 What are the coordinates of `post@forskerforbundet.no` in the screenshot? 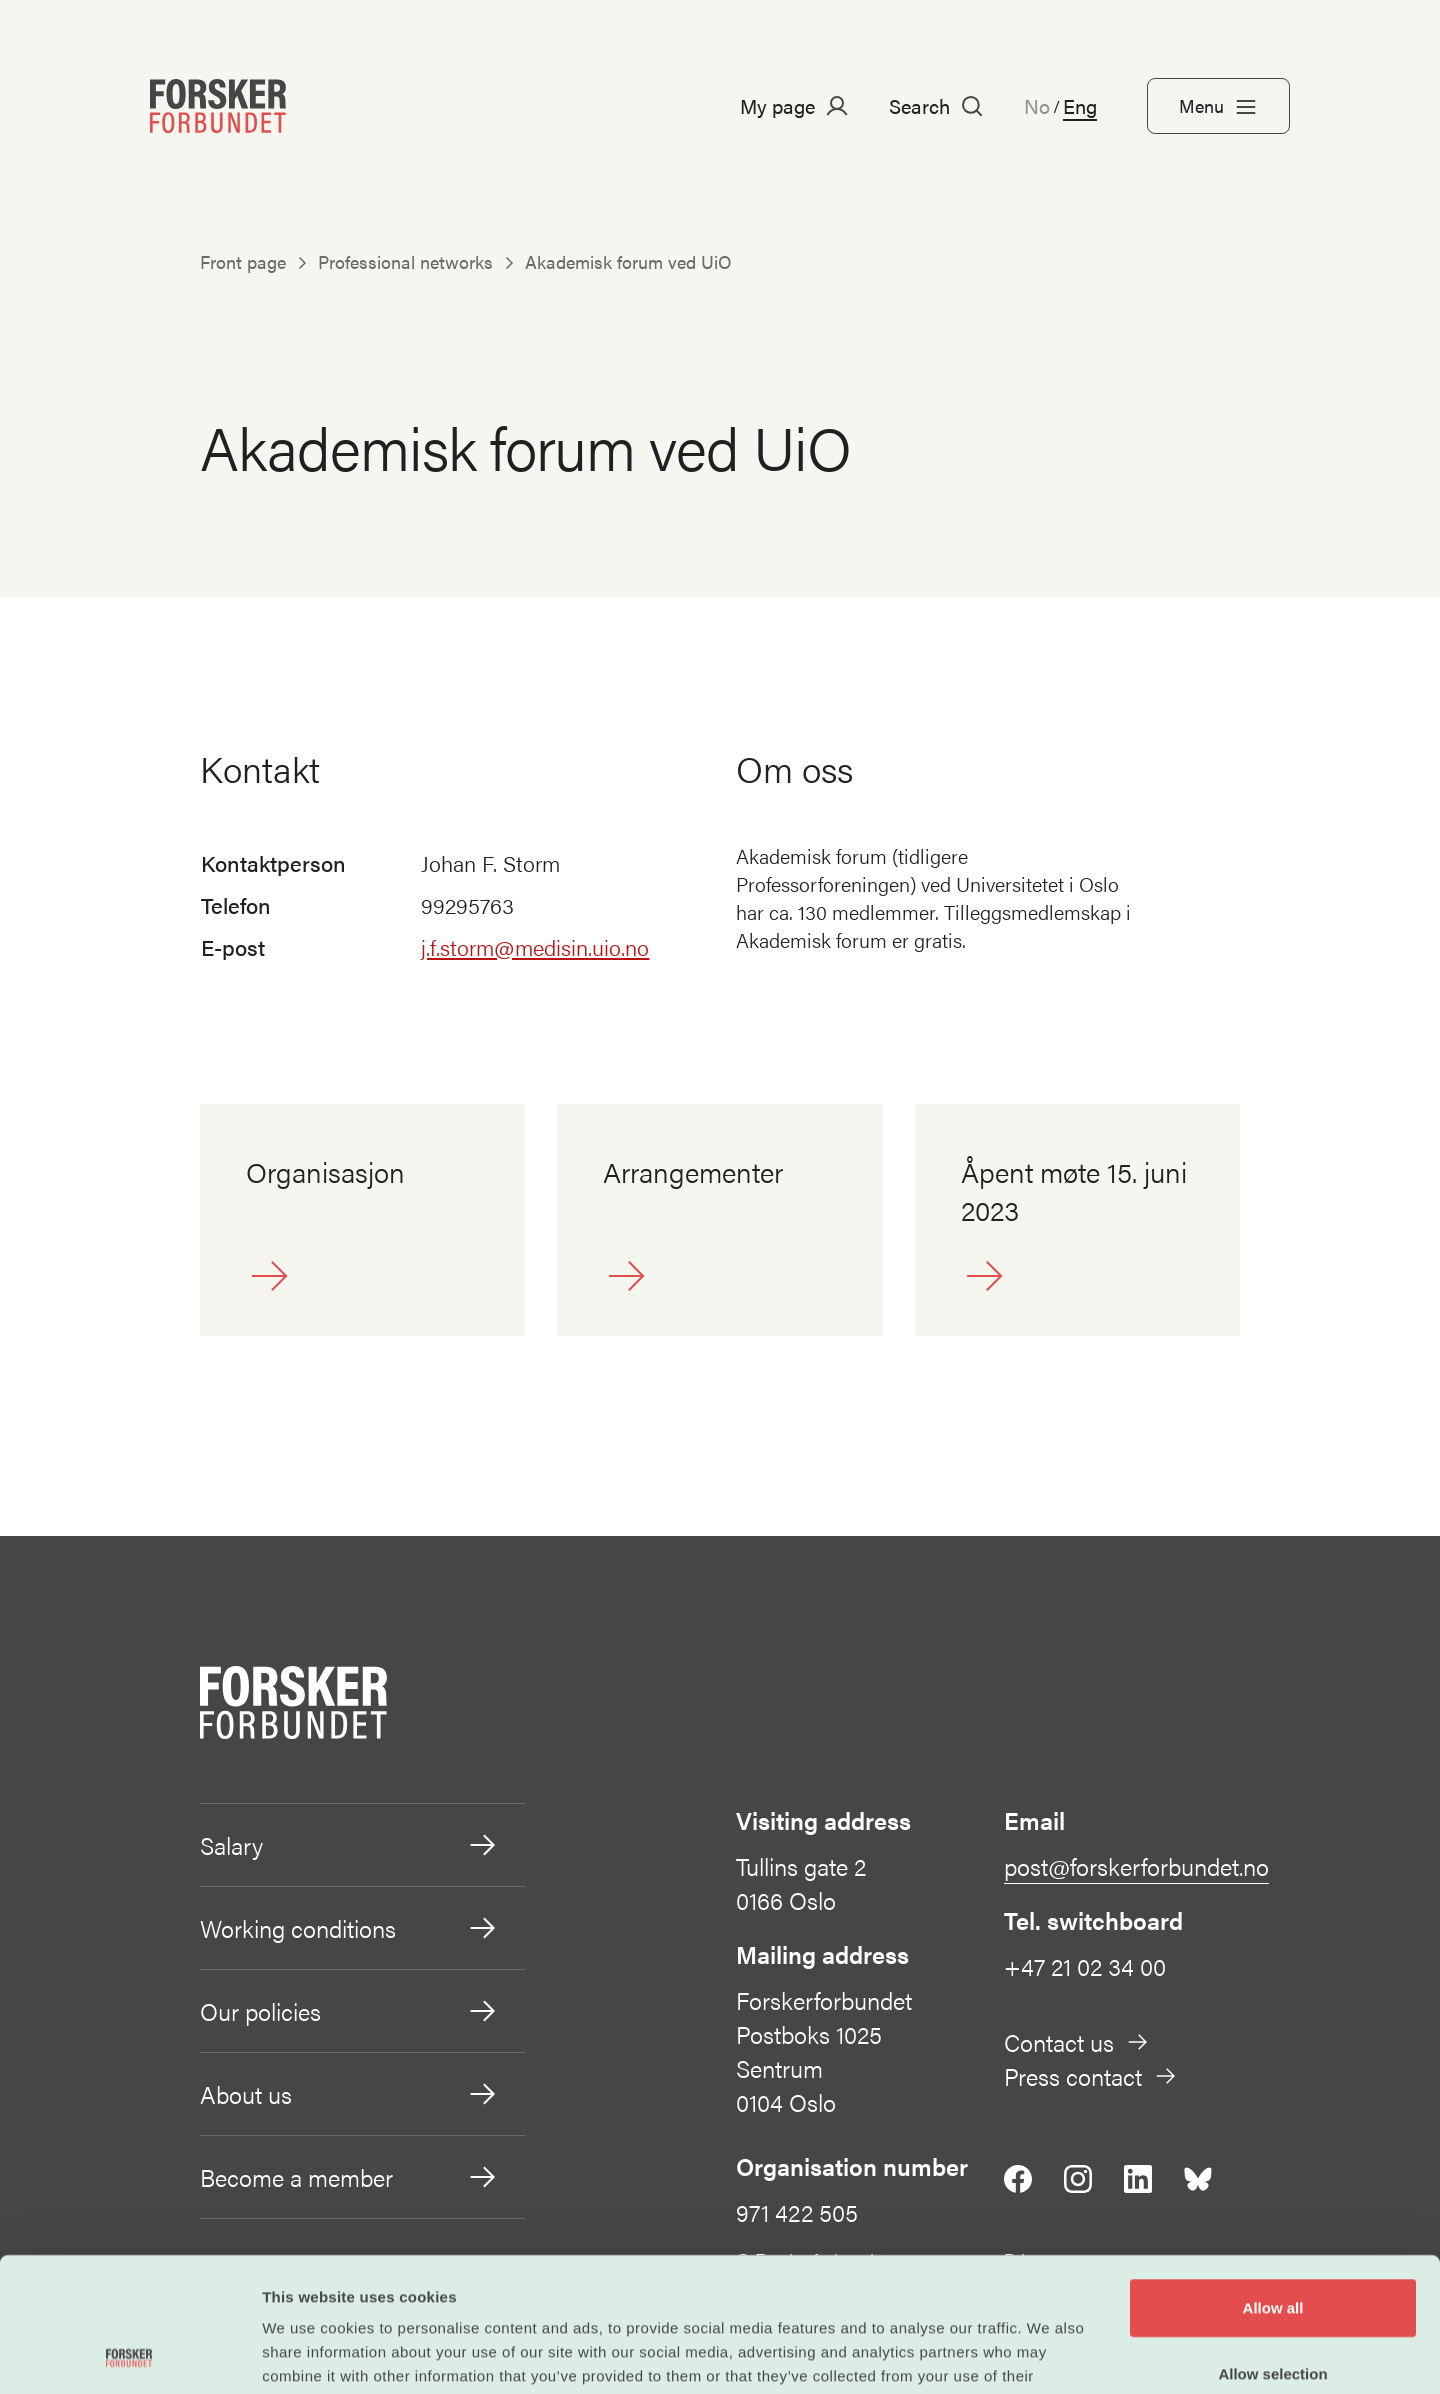 It's located at (1136, 1866).